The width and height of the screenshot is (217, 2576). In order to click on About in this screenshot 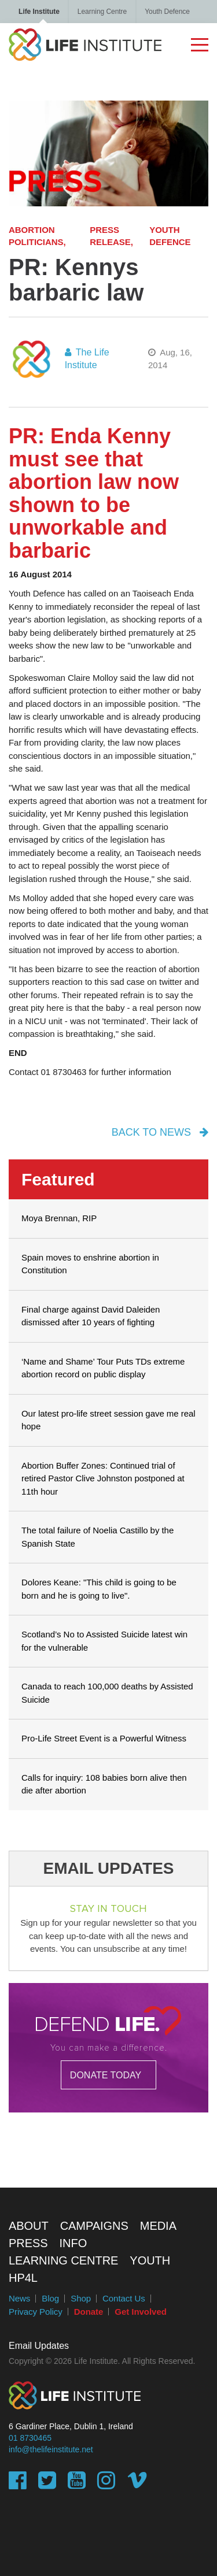, I will do `click(29, 2225)`.